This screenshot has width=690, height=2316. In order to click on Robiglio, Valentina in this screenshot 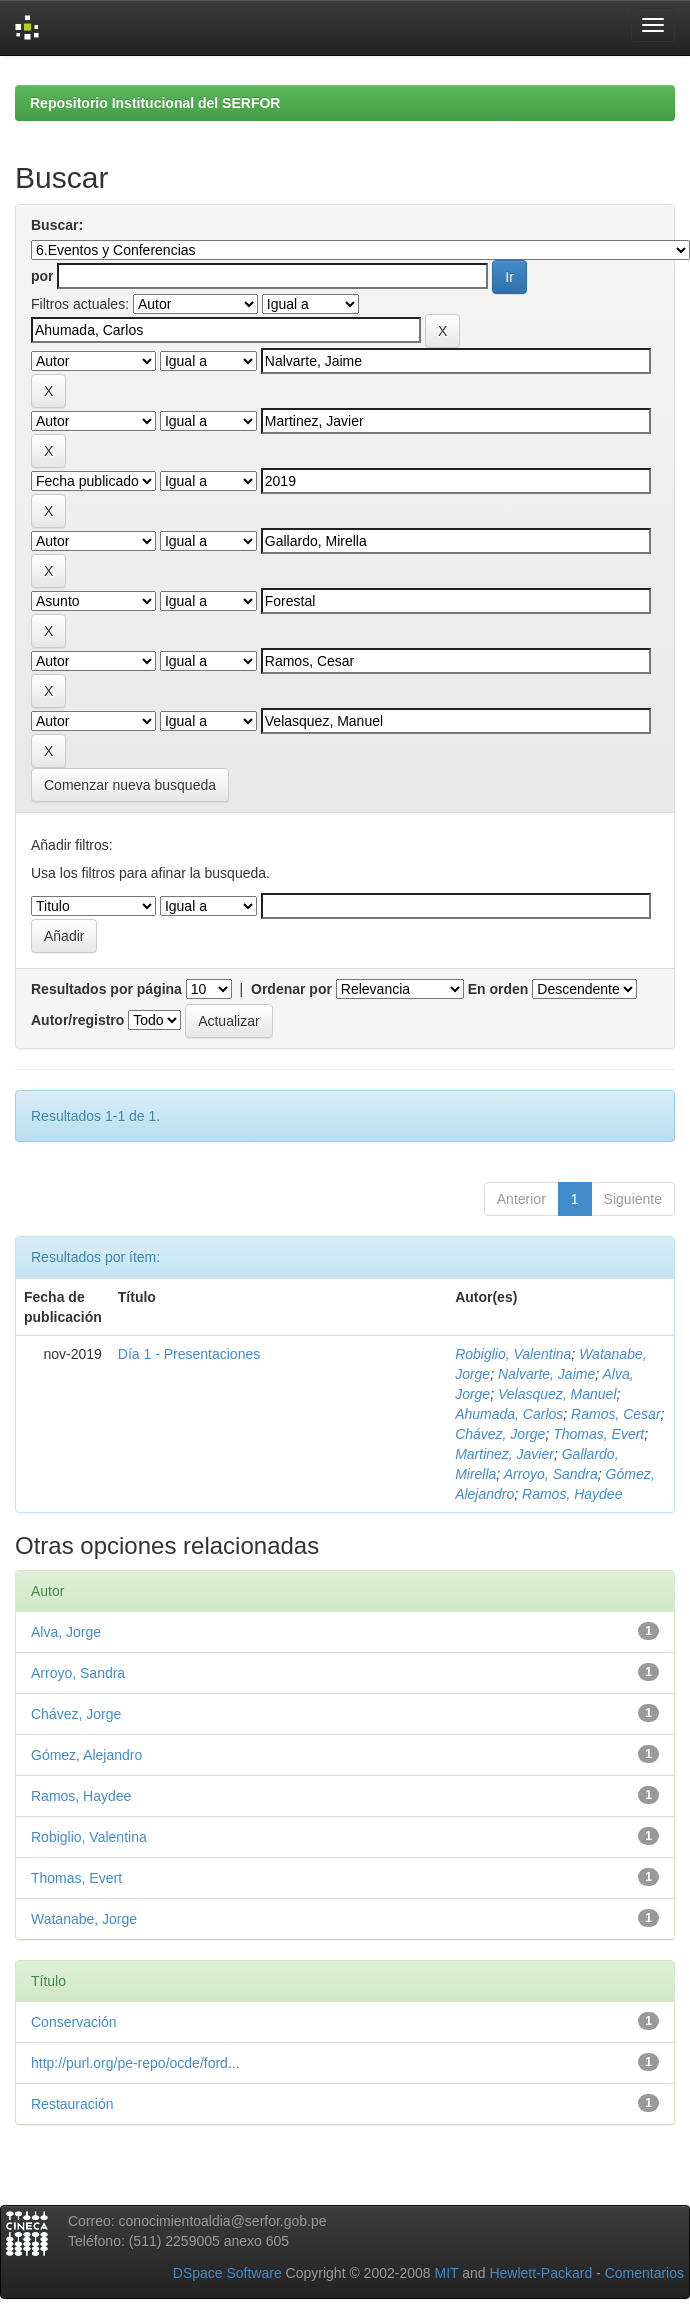, I will do `click(513, 1354)`.